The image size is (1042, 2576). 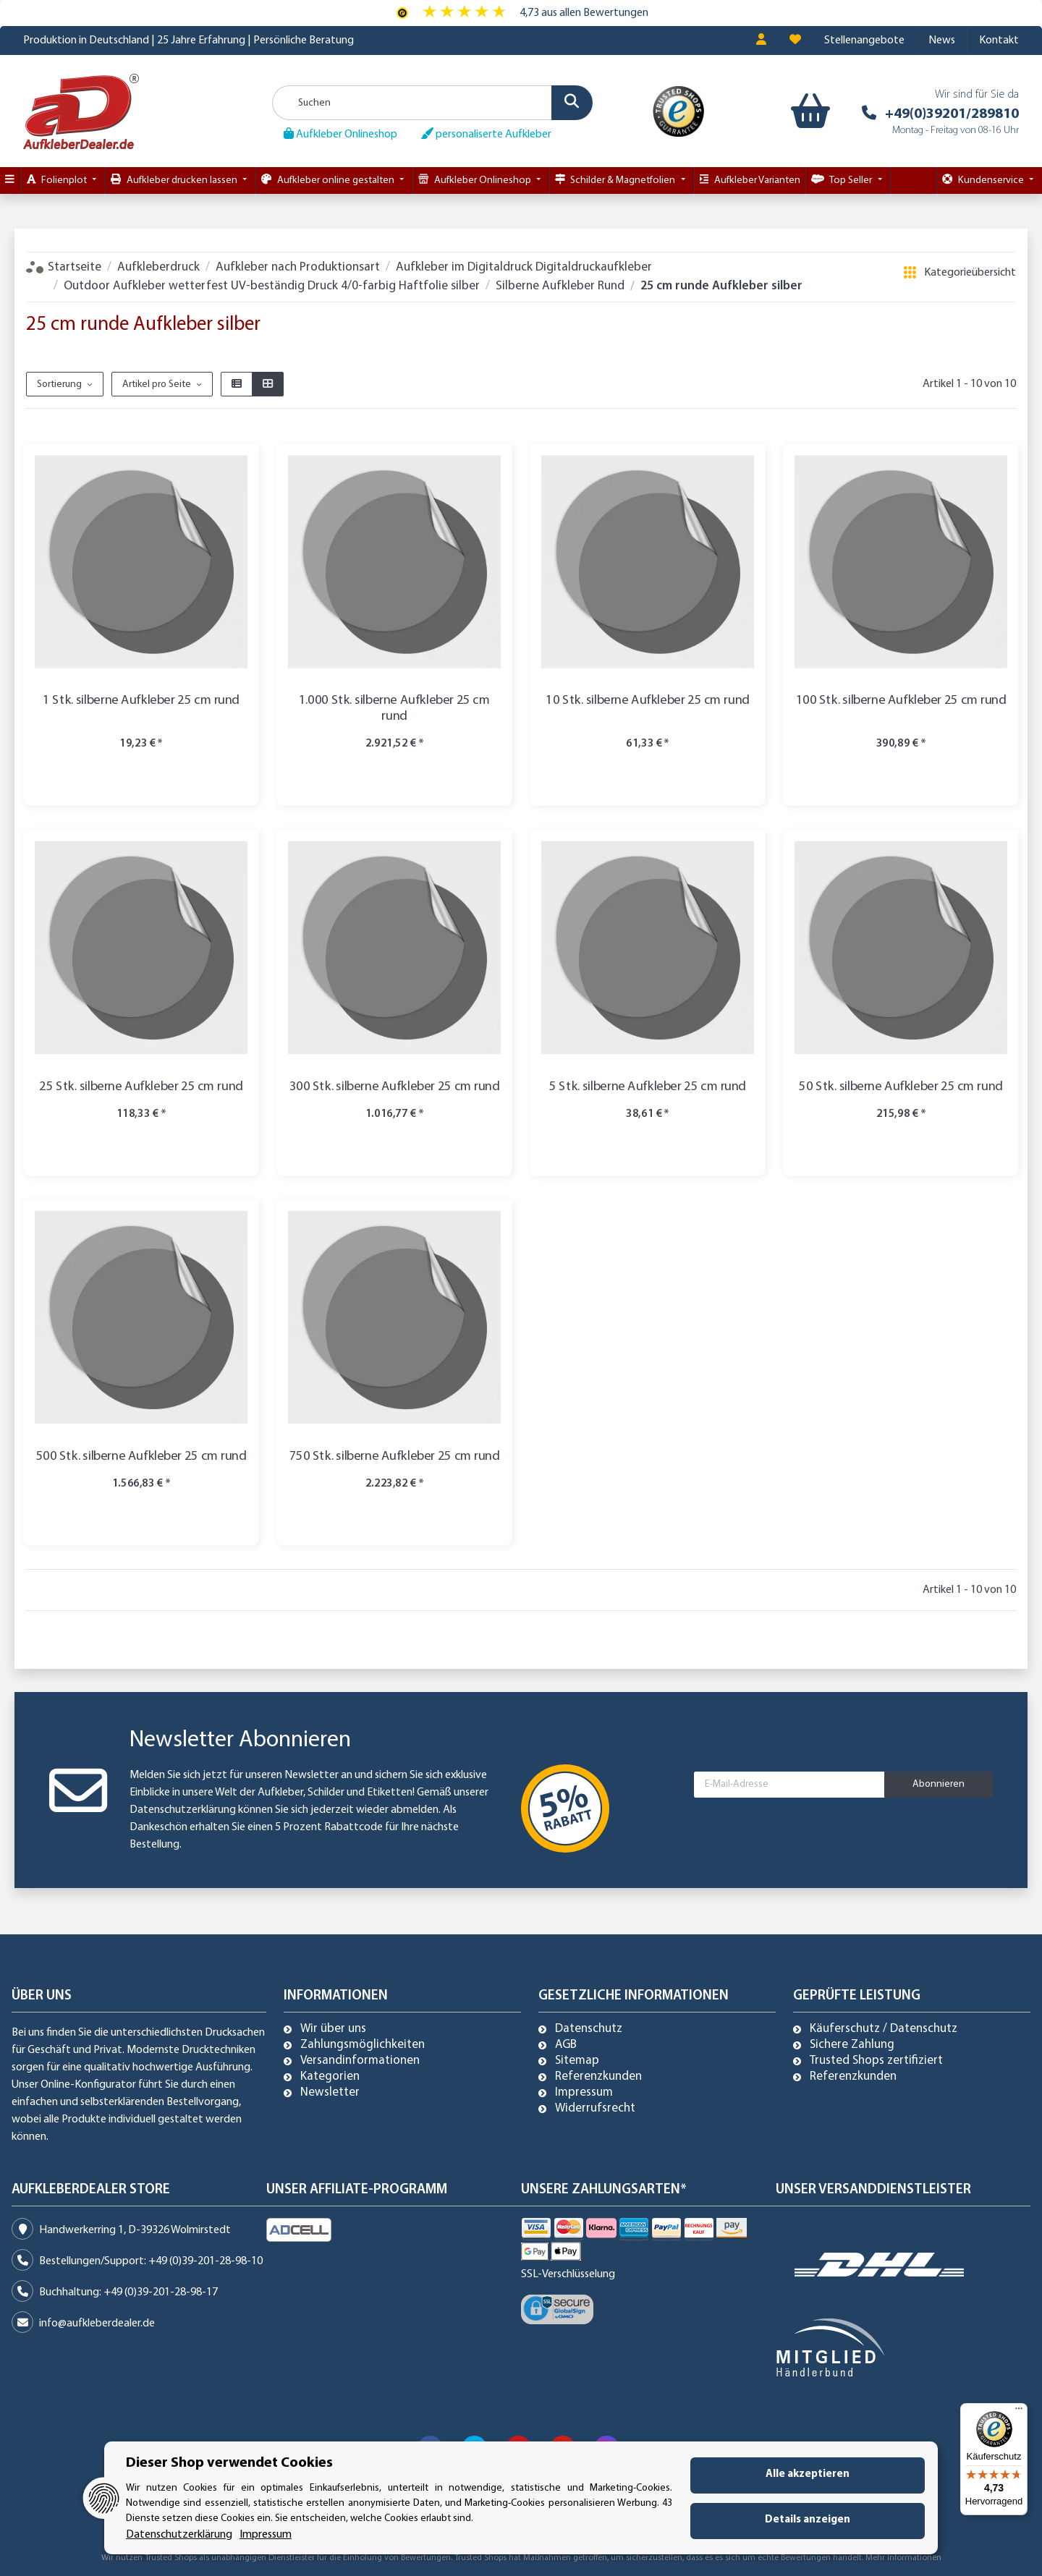 What do you see at coordinates (598, 2077) in the screenshot?
I see `Referenzkunden` at bounding box center [598, 2077].